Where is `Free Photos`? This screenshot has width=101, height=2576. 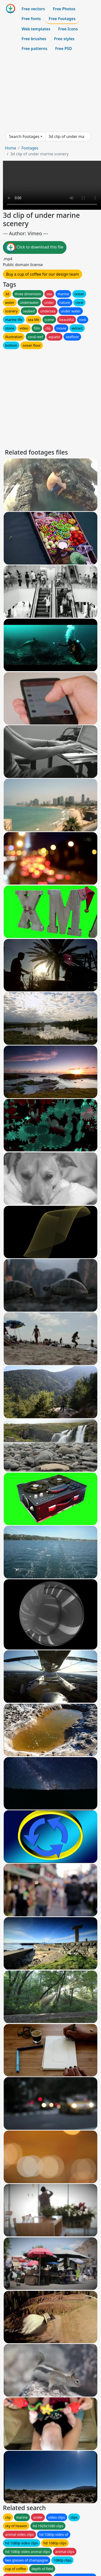
Free Photos is located at coordinates (64, 9).